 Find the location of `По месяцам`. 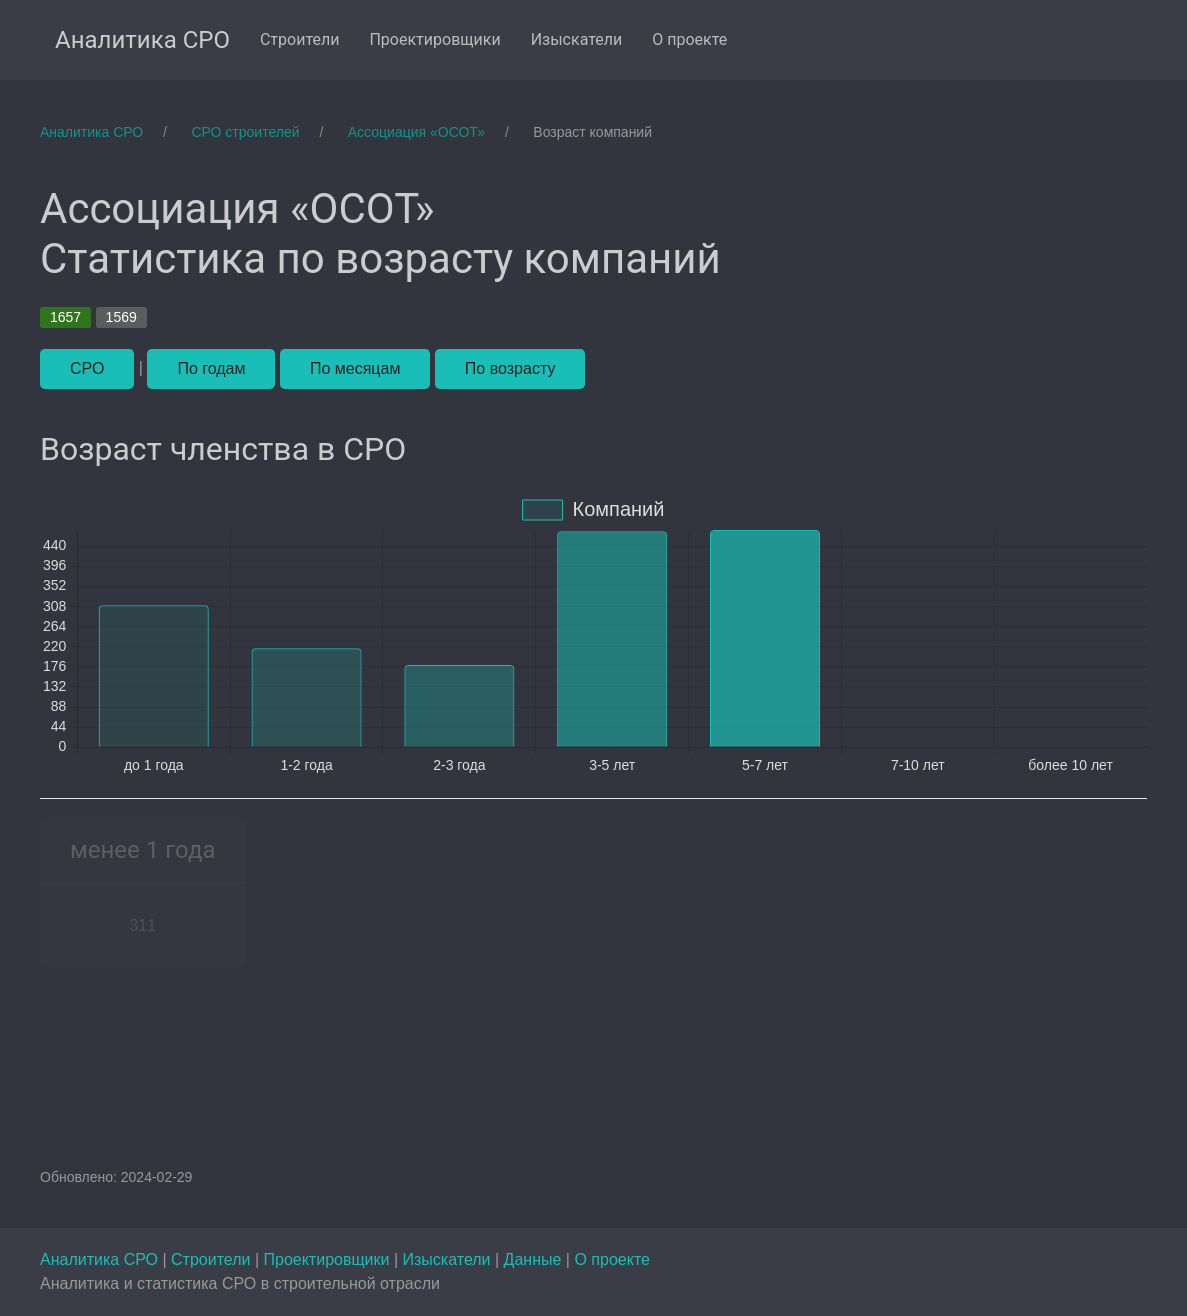

По месяцам is located at coordinates (355, 368).